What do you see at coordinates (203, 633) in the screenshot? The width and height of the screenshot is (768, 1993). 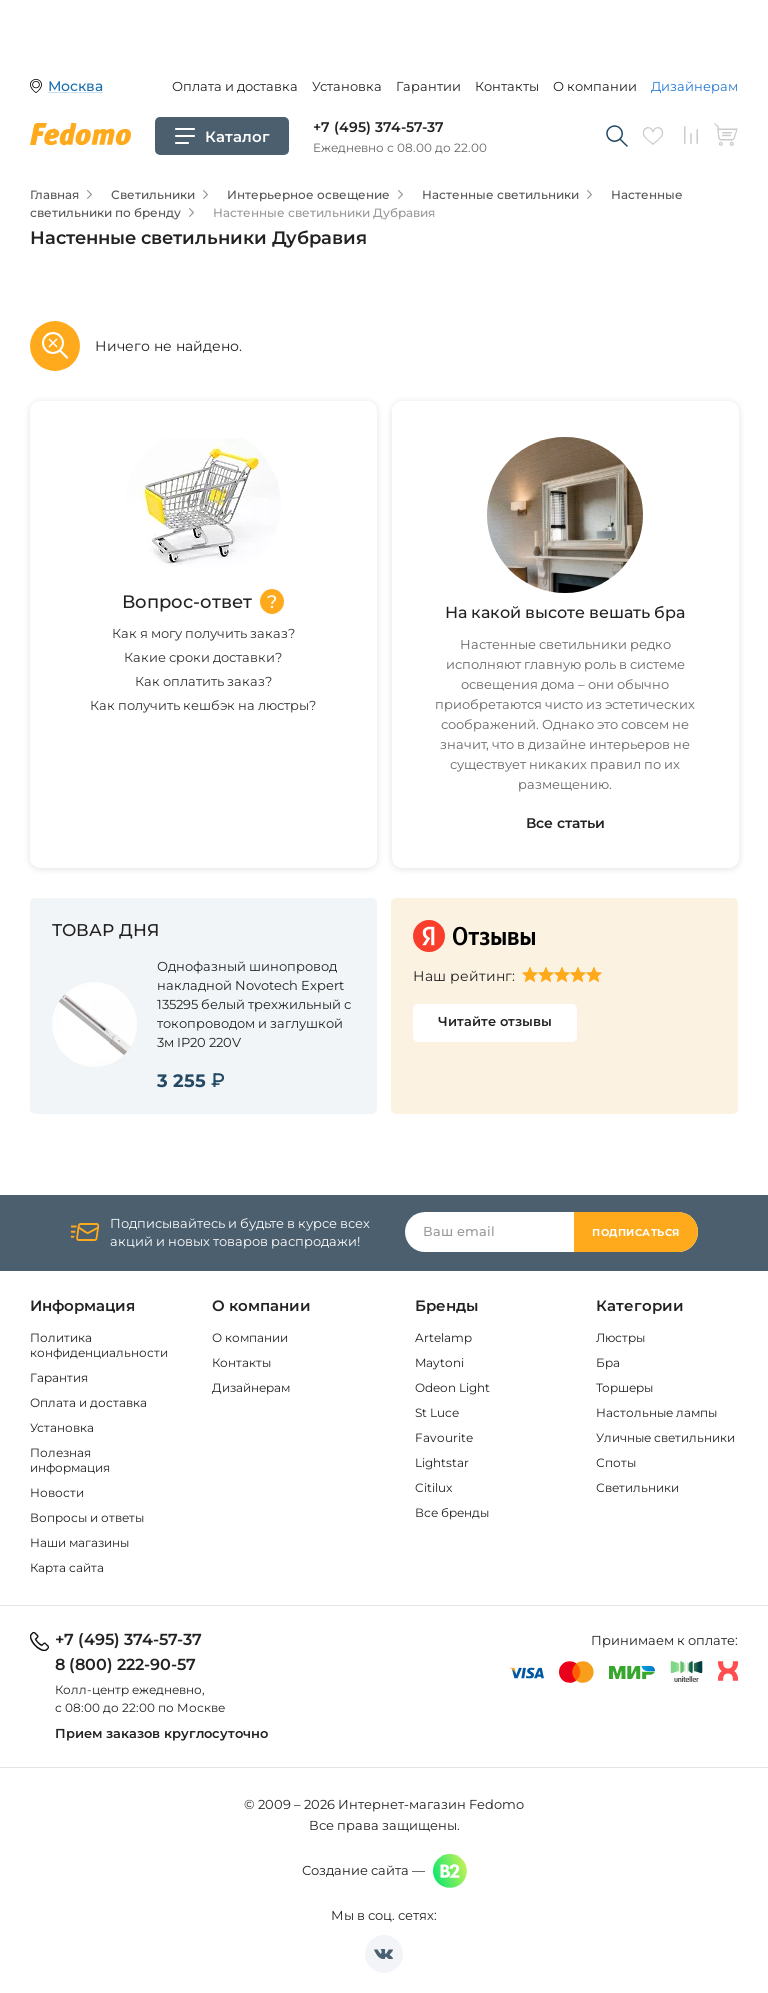 I see `Как я могу получить заказ?` at bounding box center [203, 633].